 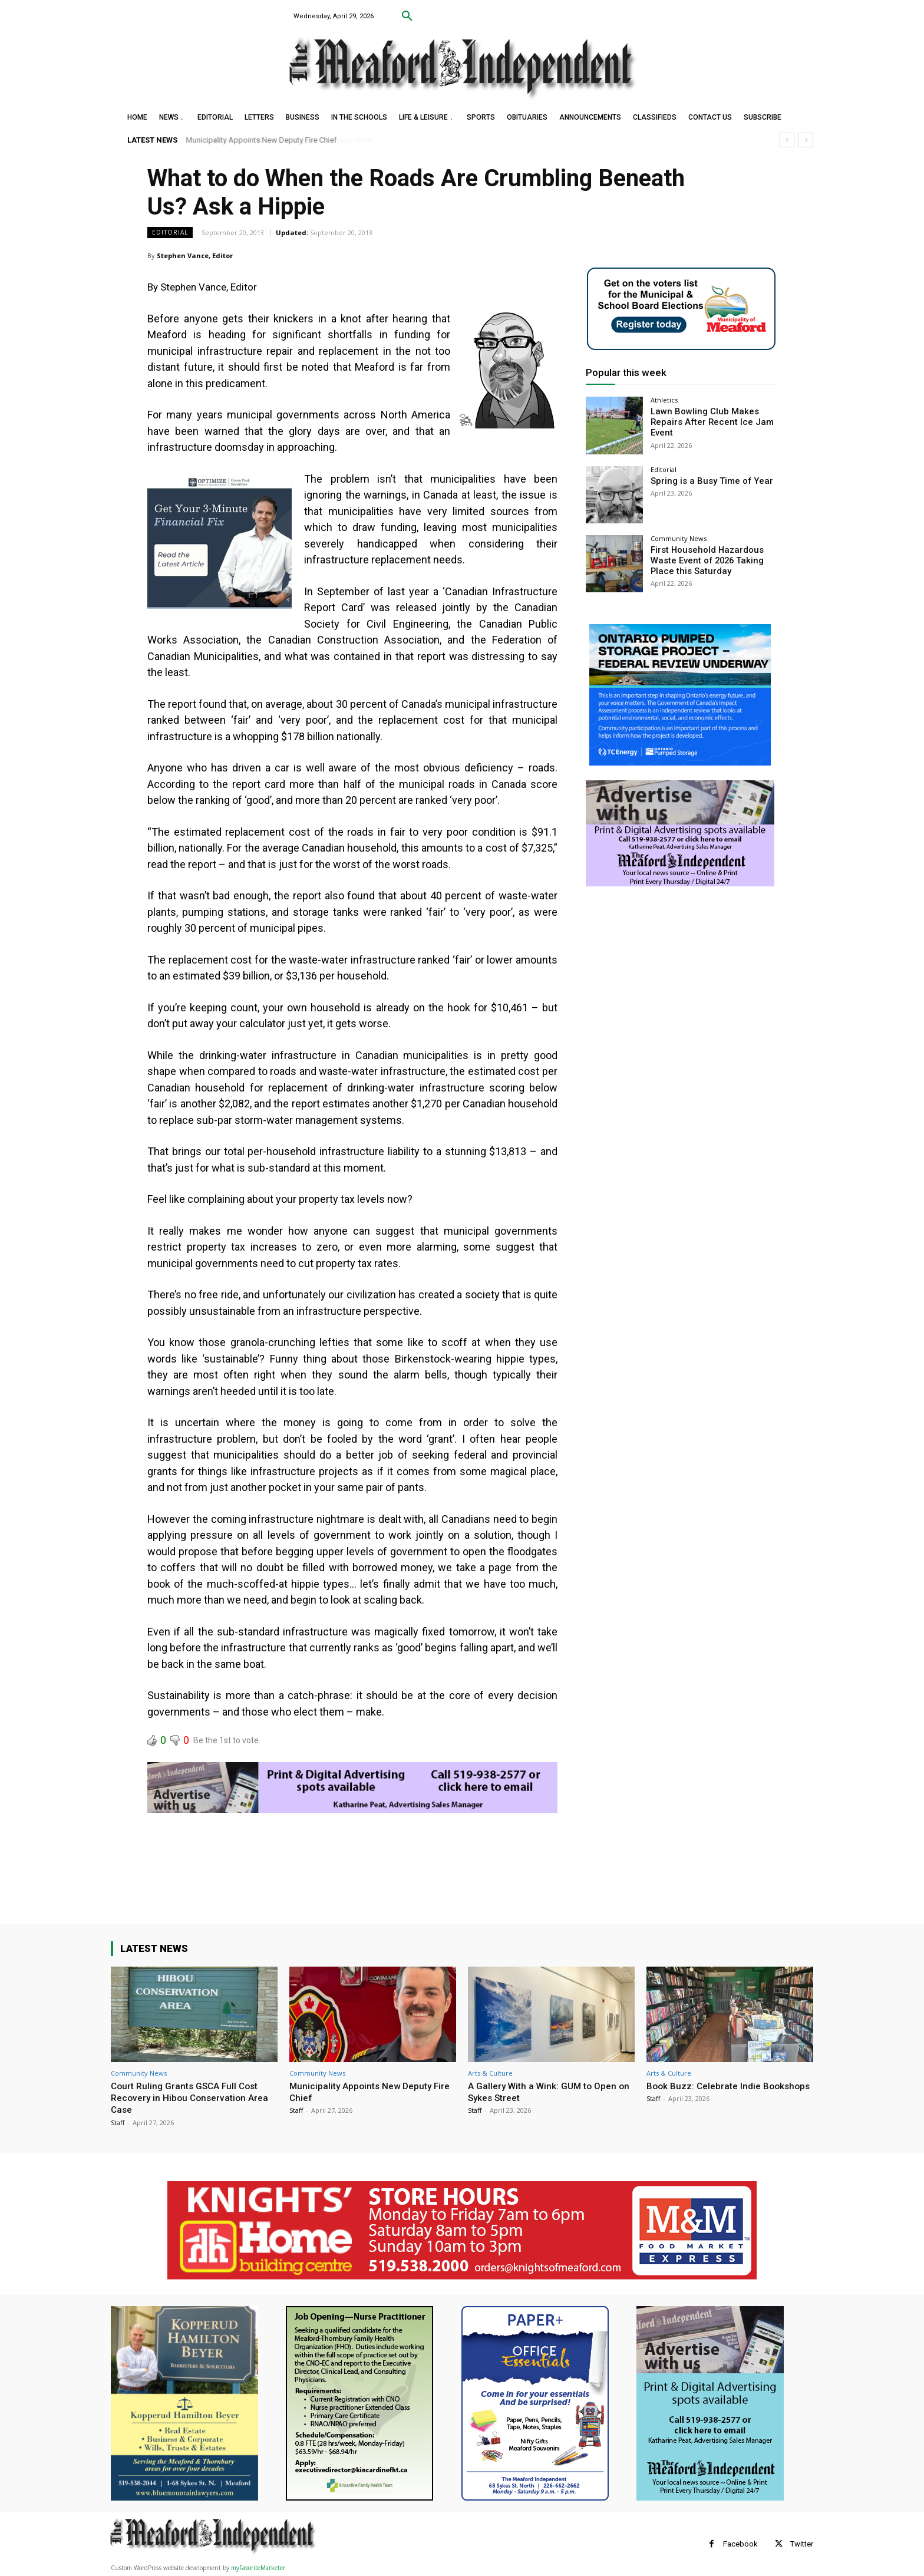 I want to click on [prev], so click(x=787, y=140).